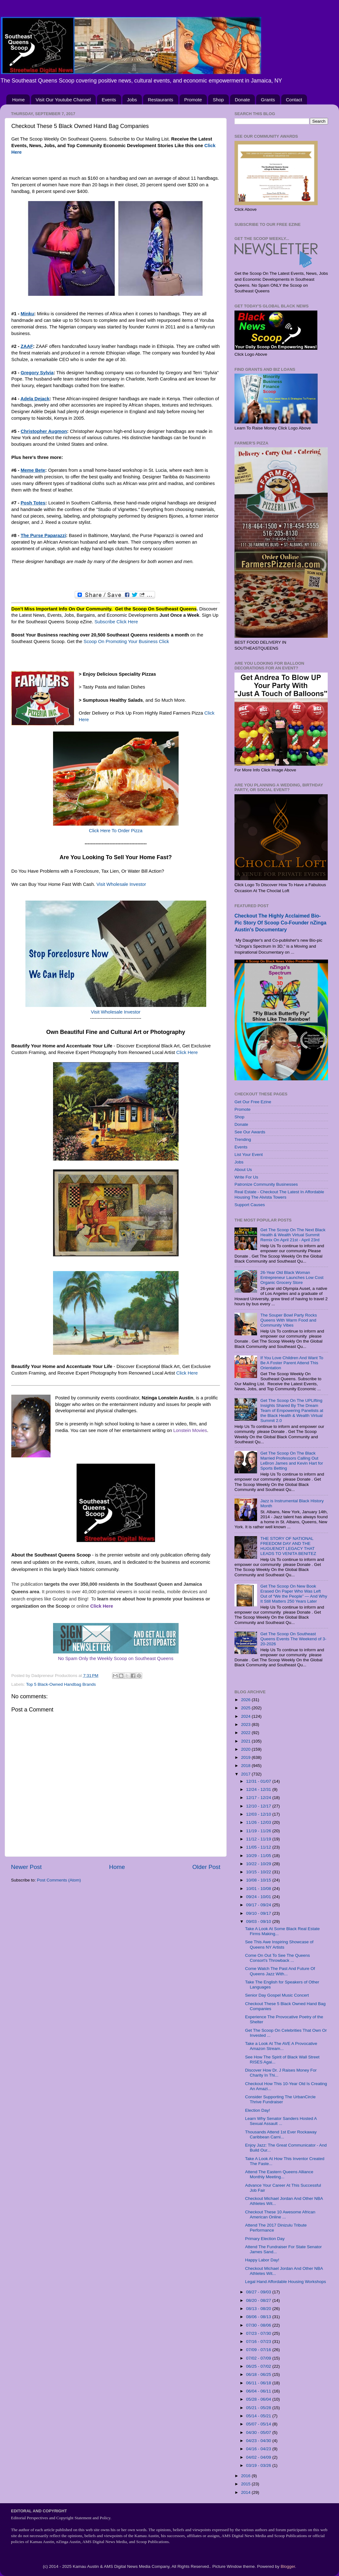 The width and height of the screenshot is (339, 2576). What do you see at coordinates (259, 2448) in the screenshot?
I see `04/16 - 04/23` at bounding box center [259, 2448].